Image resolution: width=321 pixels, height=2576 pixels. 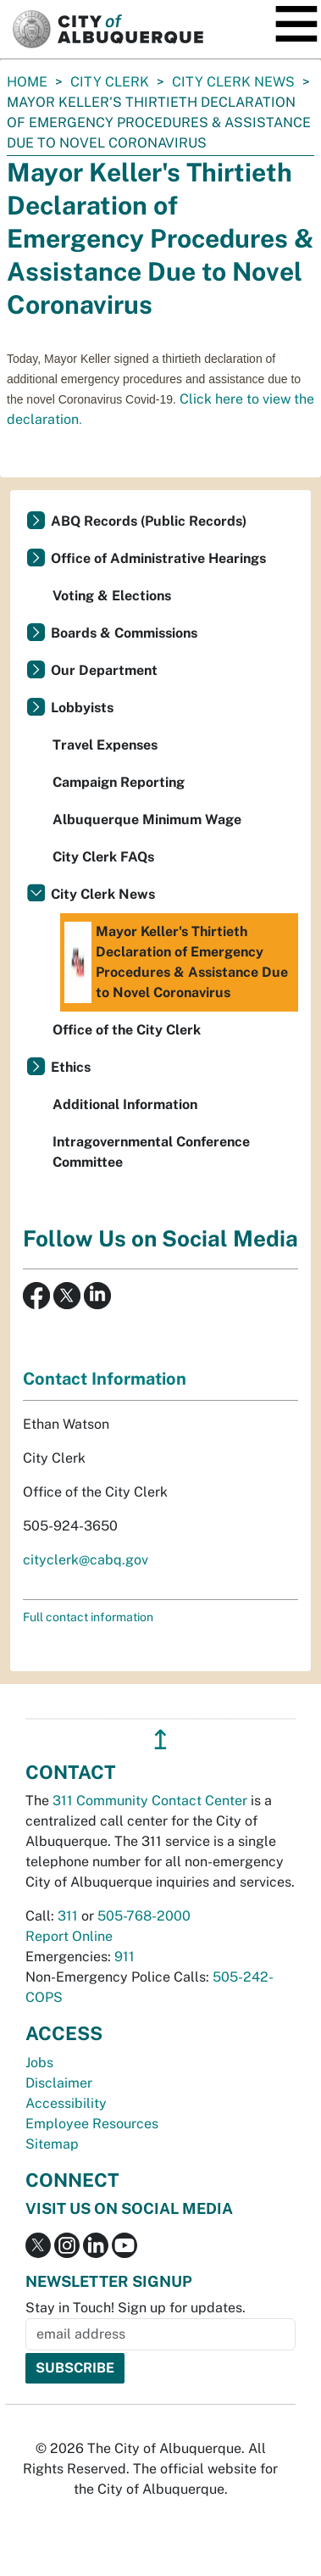 What do you see at coordinates (66, 2103) in the screenshot?
I see `Accessibility` at bounding box center [66, 2103].